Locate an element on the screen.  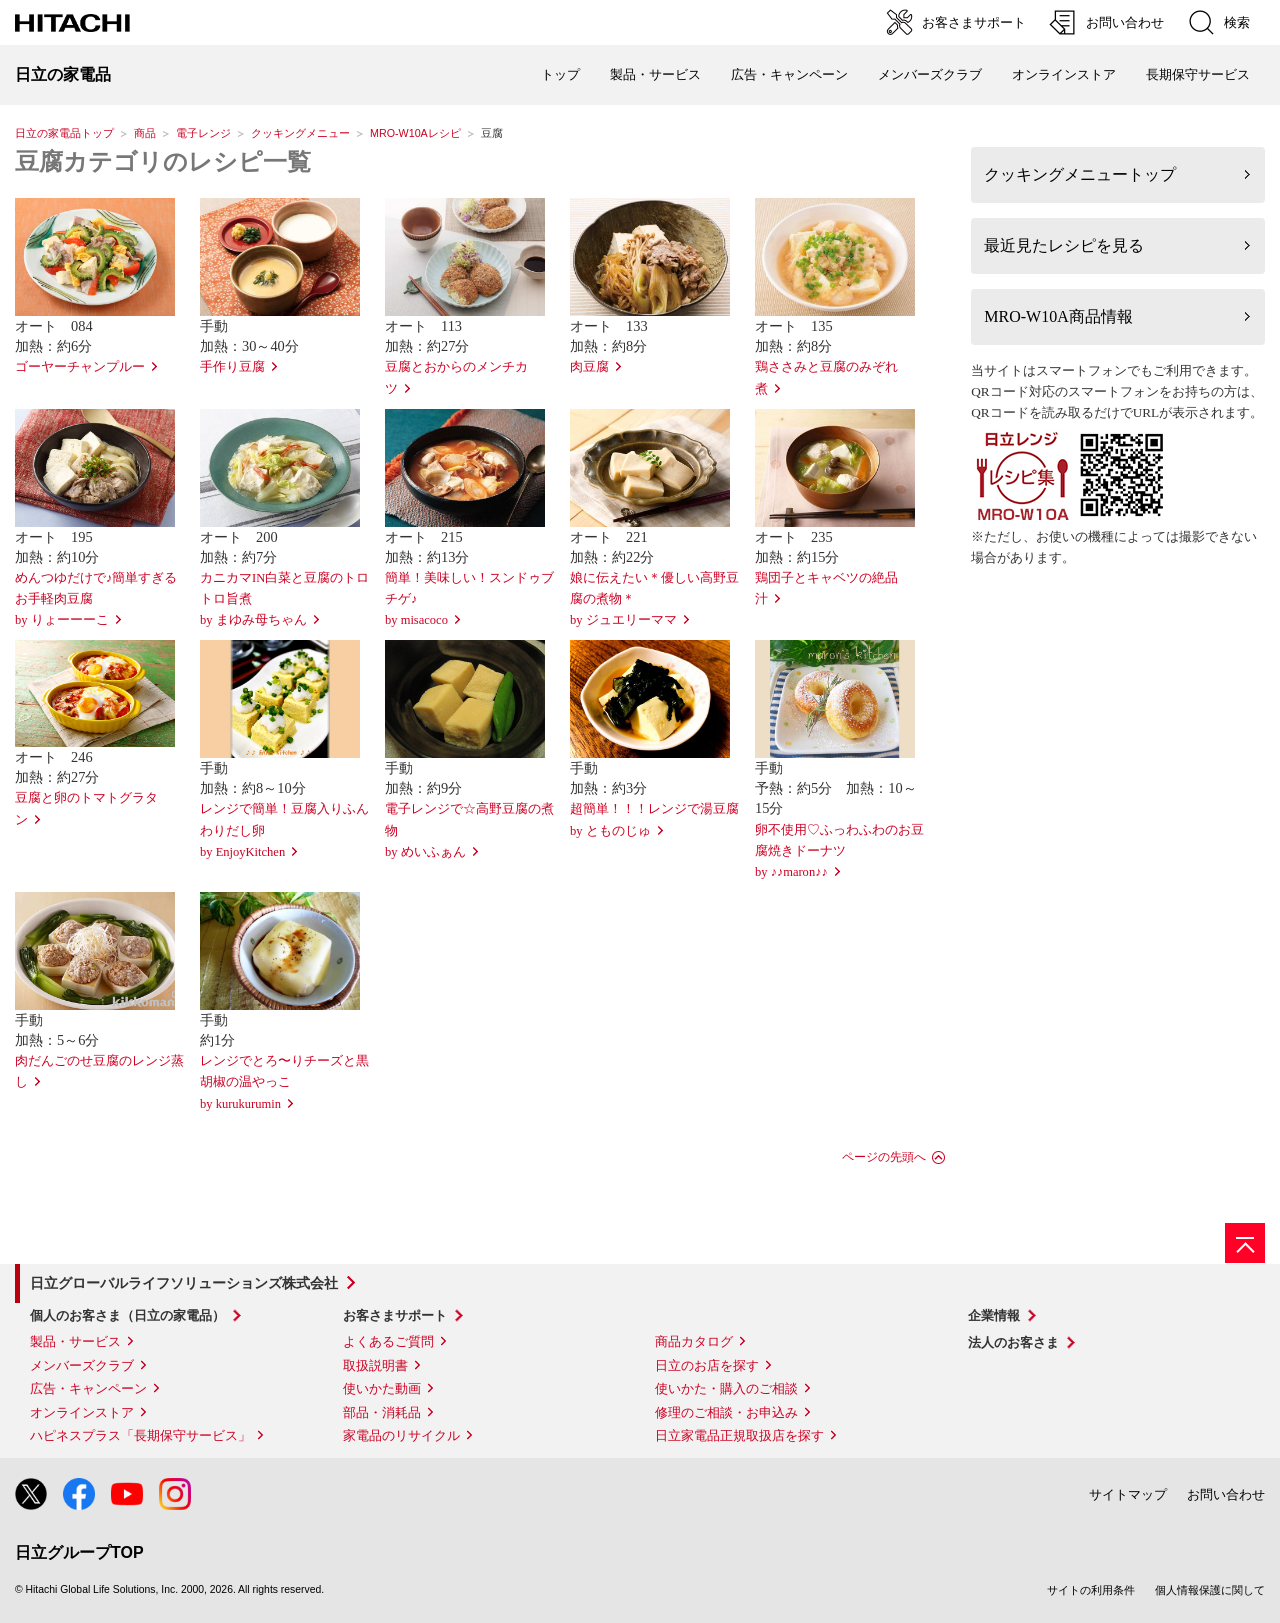
MRO-W10Aレシピ is located at coordinates (415, 133).